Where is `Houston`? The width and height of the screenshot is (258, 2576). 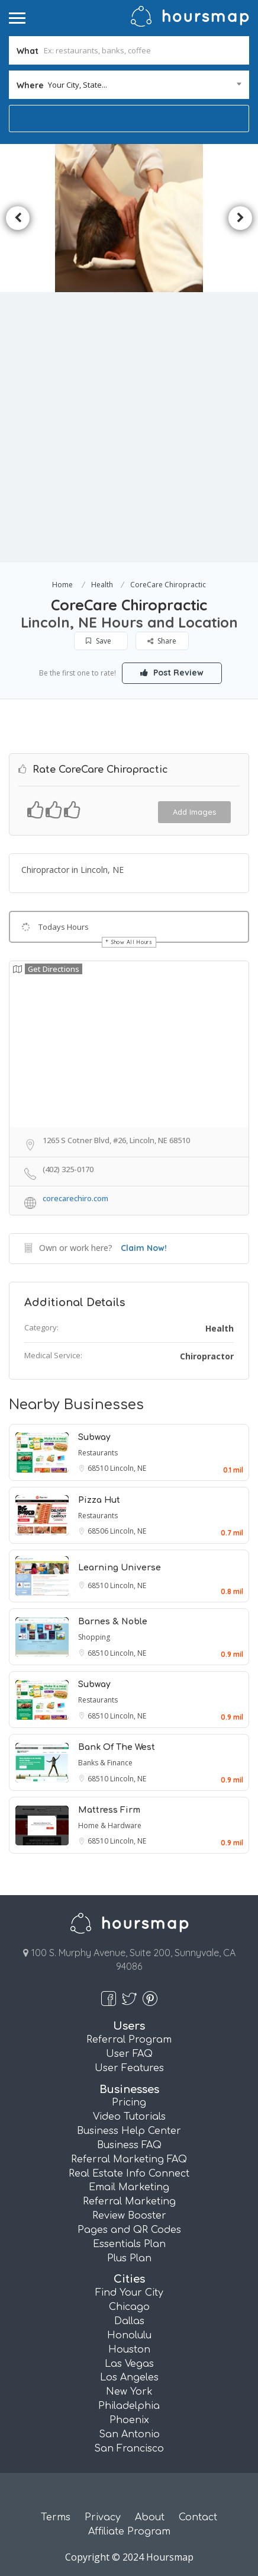
Houston is located at coordinates (129, 2349).